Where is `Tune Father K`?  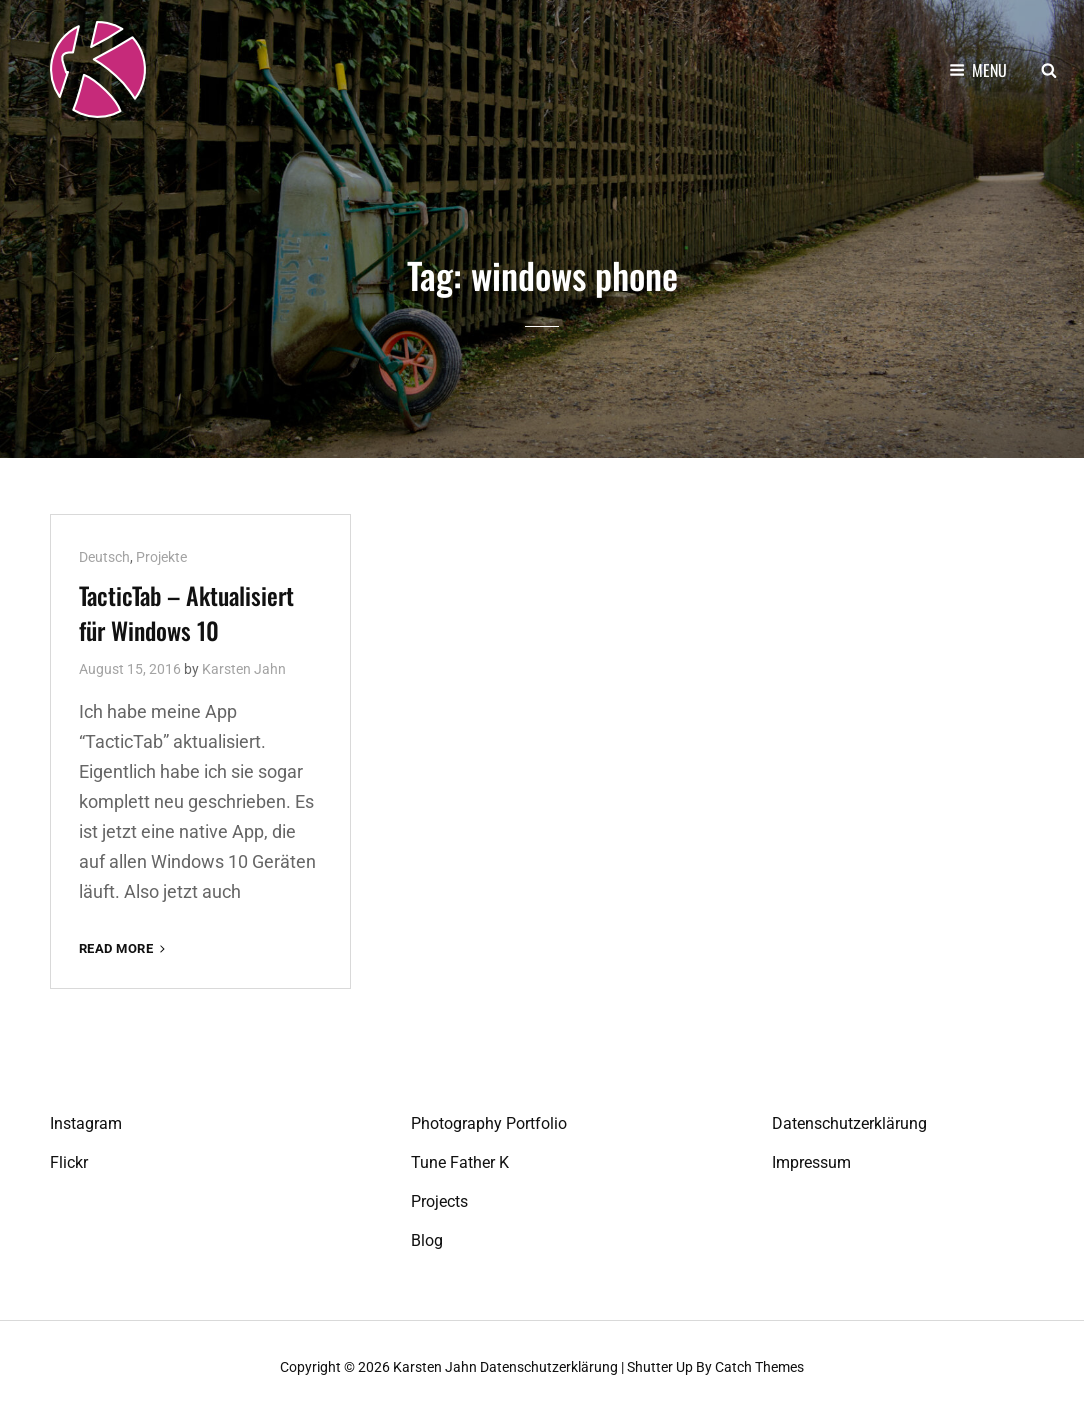 Tune Father K is located at coordinates (460, 1162).